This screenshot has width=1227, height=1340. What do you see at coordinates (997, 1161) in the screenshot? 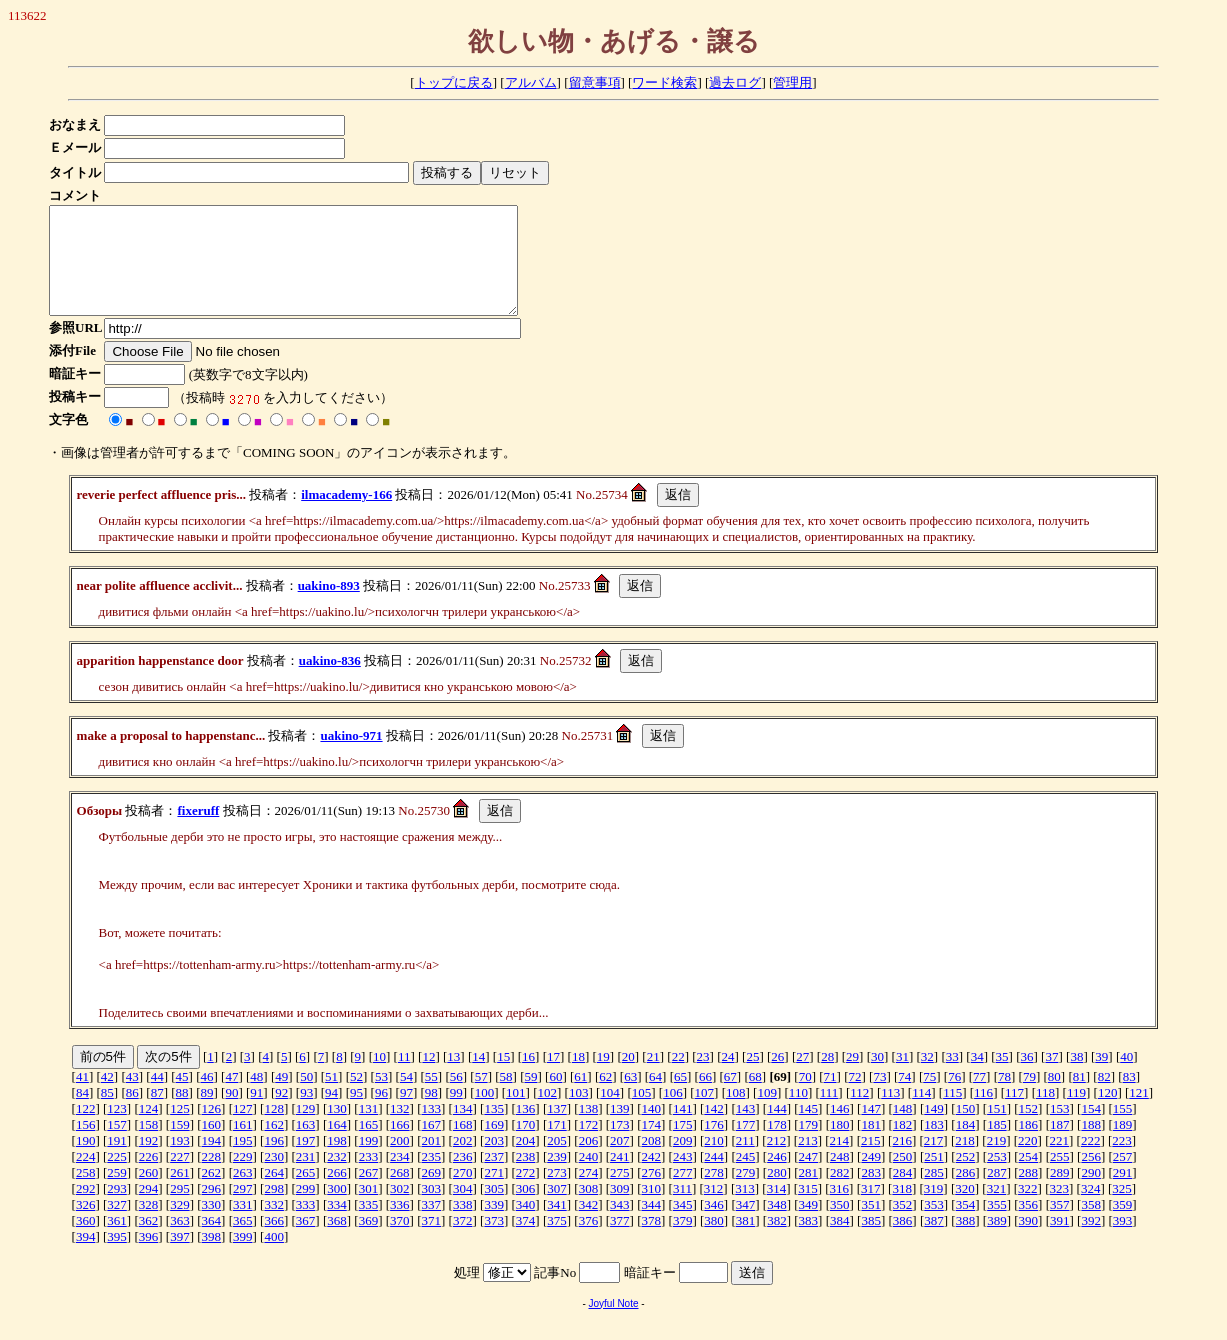
I see `219` at bounding box center [997, 1161].